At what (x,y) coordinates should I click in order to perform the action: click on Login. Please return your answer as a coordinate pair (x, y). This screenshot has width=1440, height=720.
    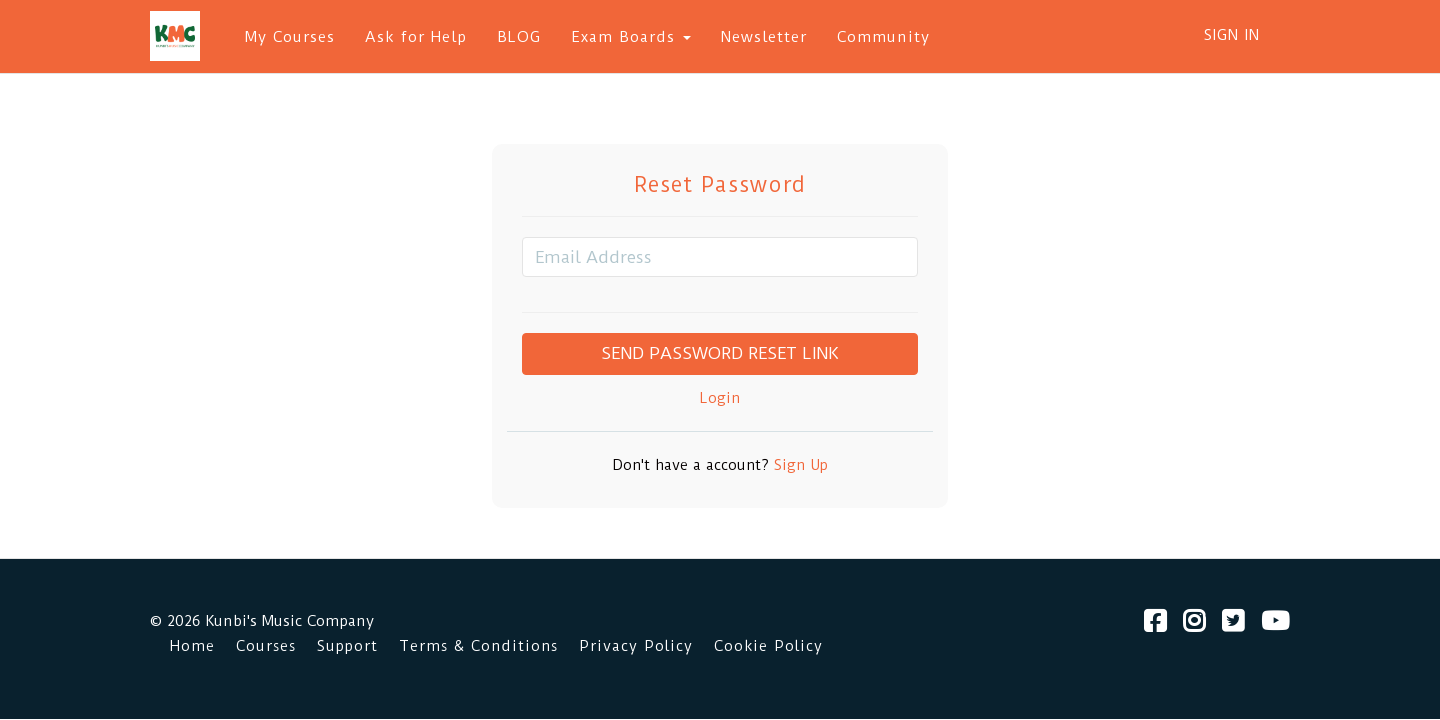
    Looking at the image, I should click on (720, 398).